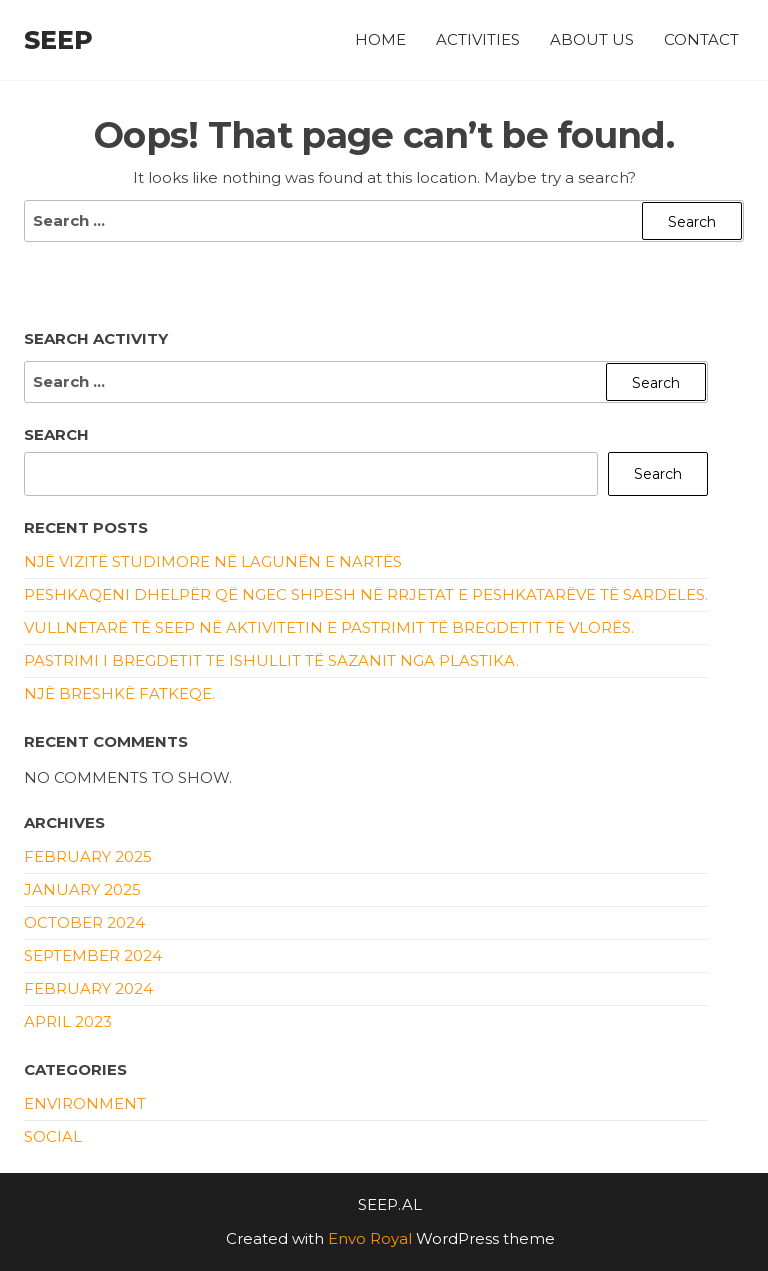 The image size is (768, 1271). I want to click on Home, so click(380, 39).